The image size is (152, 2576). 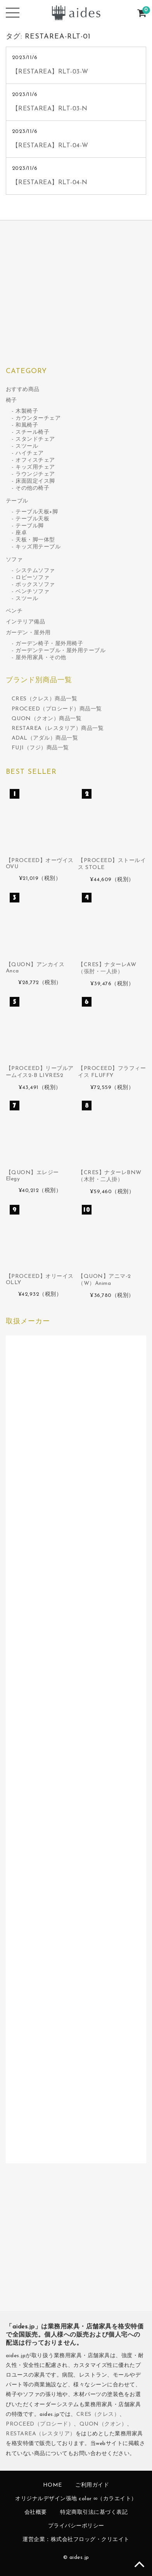 I want to click on スタンドチェア, so click(x=35, y=439).